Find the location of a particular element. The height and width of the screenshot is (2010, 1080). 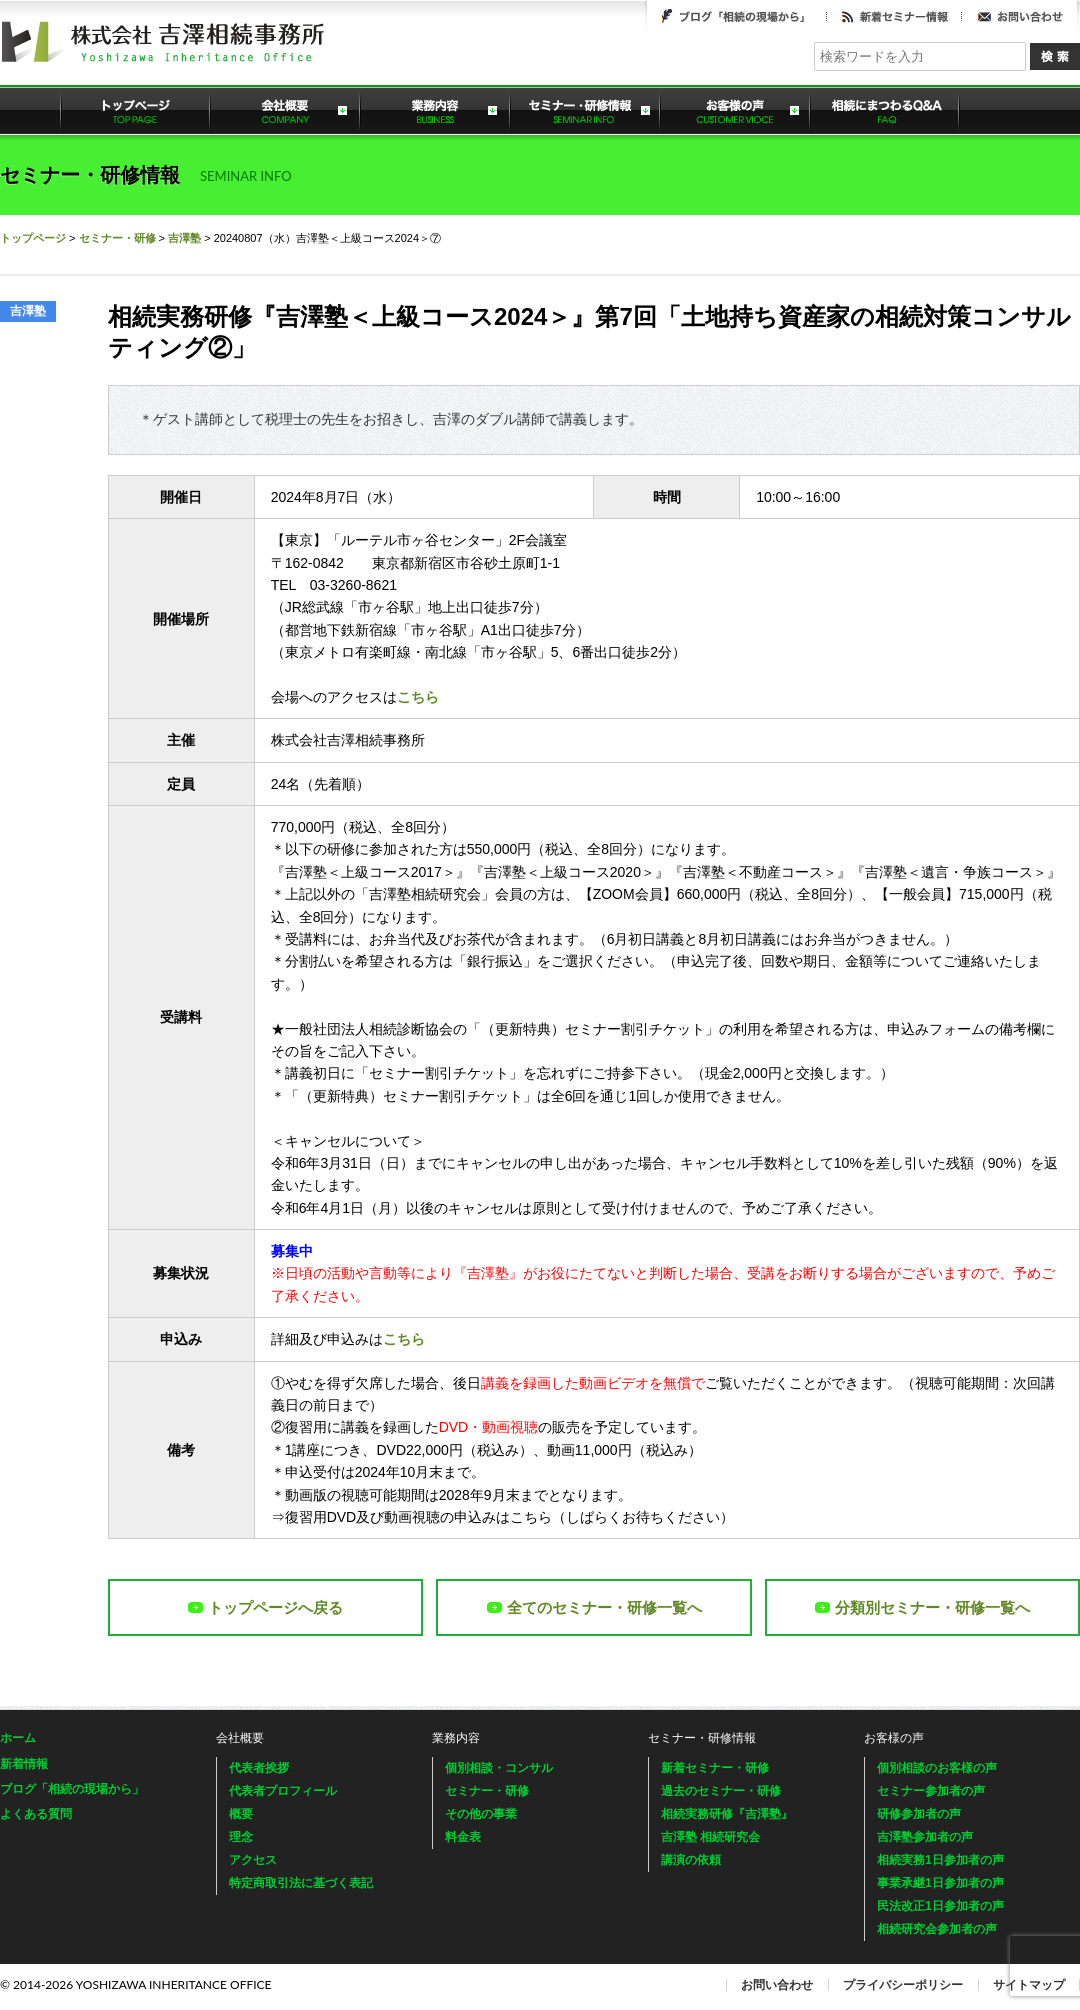

民法改正1日参加者の声 is located at coordinates (940, 1906).